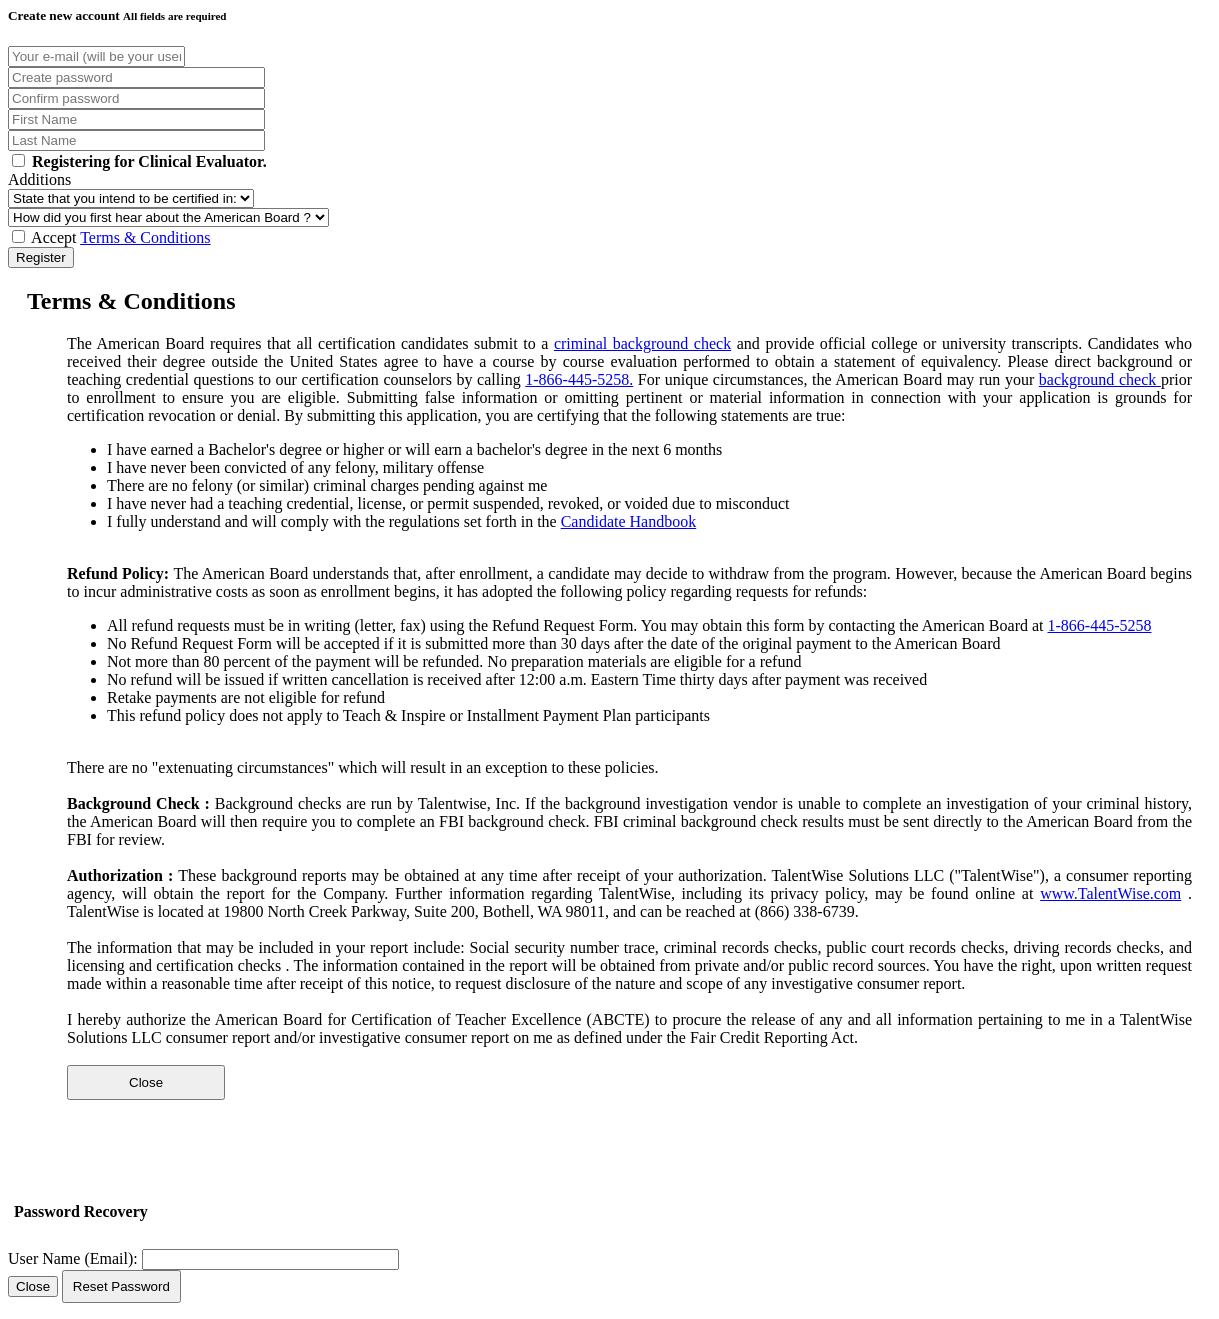 This screenshot has width=1219, height=1319. What do you see at coordinates (1110, 893) in the screenshot?
I see `www.TalentWise.com` at bounding box center [1110, 893].